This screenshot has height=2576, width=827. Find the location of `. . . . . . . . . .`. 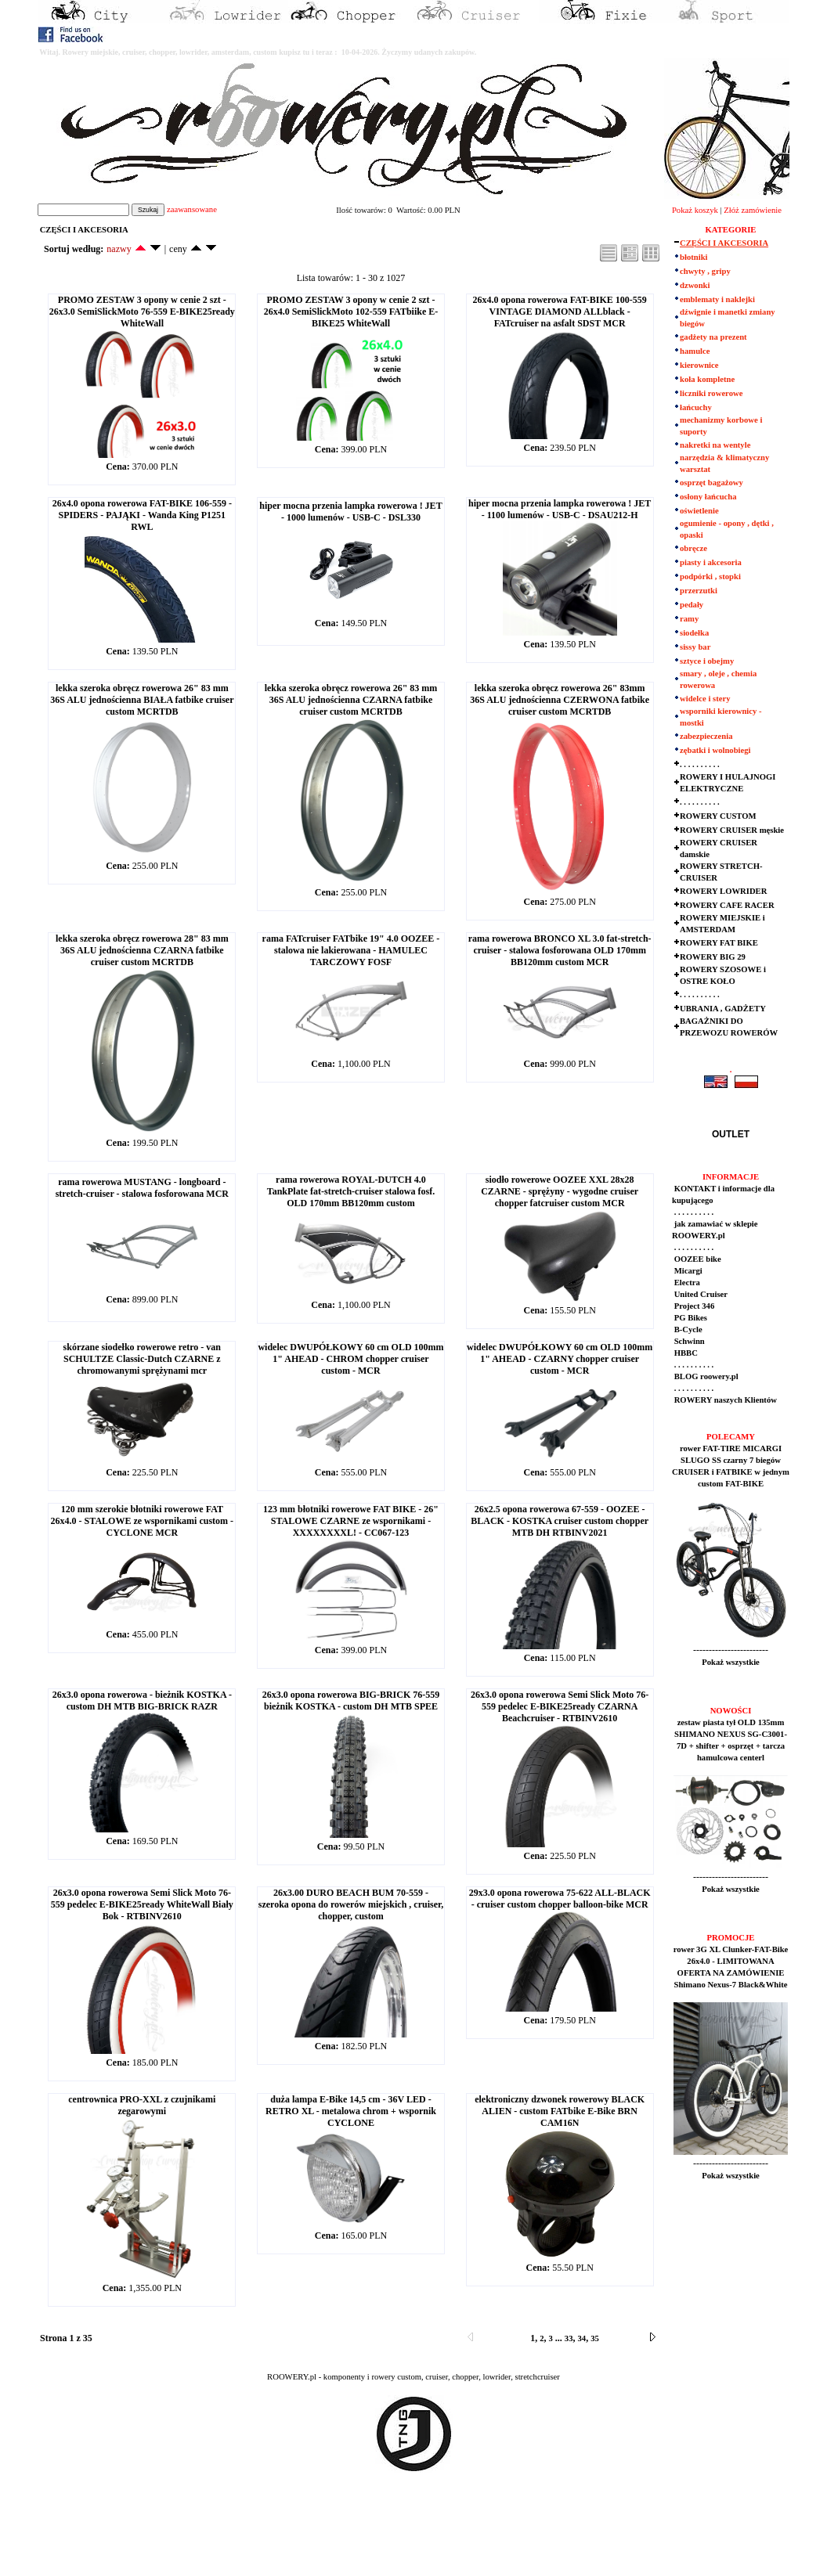

. . . . . . . . . . is located at coordinates (700, 764).